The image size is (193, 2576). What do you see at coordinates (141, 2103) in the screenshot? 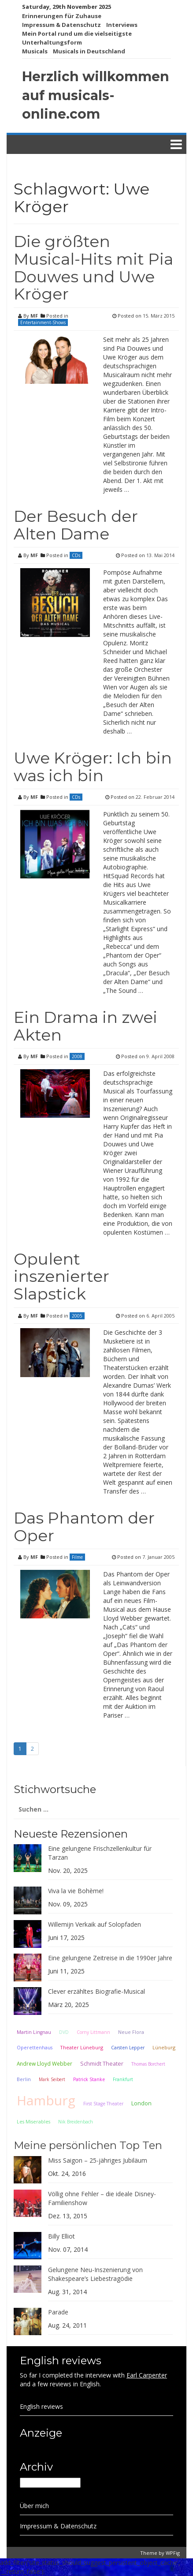
I see `London` at bounding box center [141, 2103].